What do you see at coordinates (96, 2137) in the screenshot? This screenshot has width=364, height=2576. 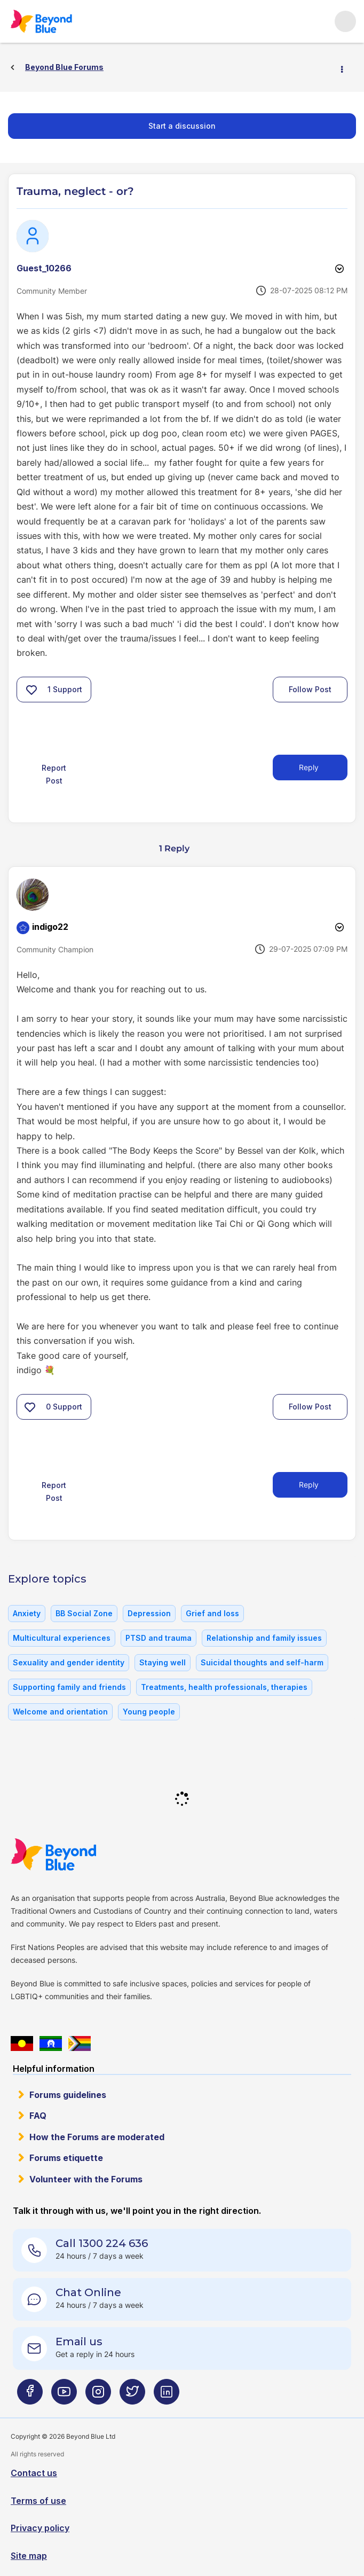 I see `How the Forums are moderated` at bounding box center [96, 2137].